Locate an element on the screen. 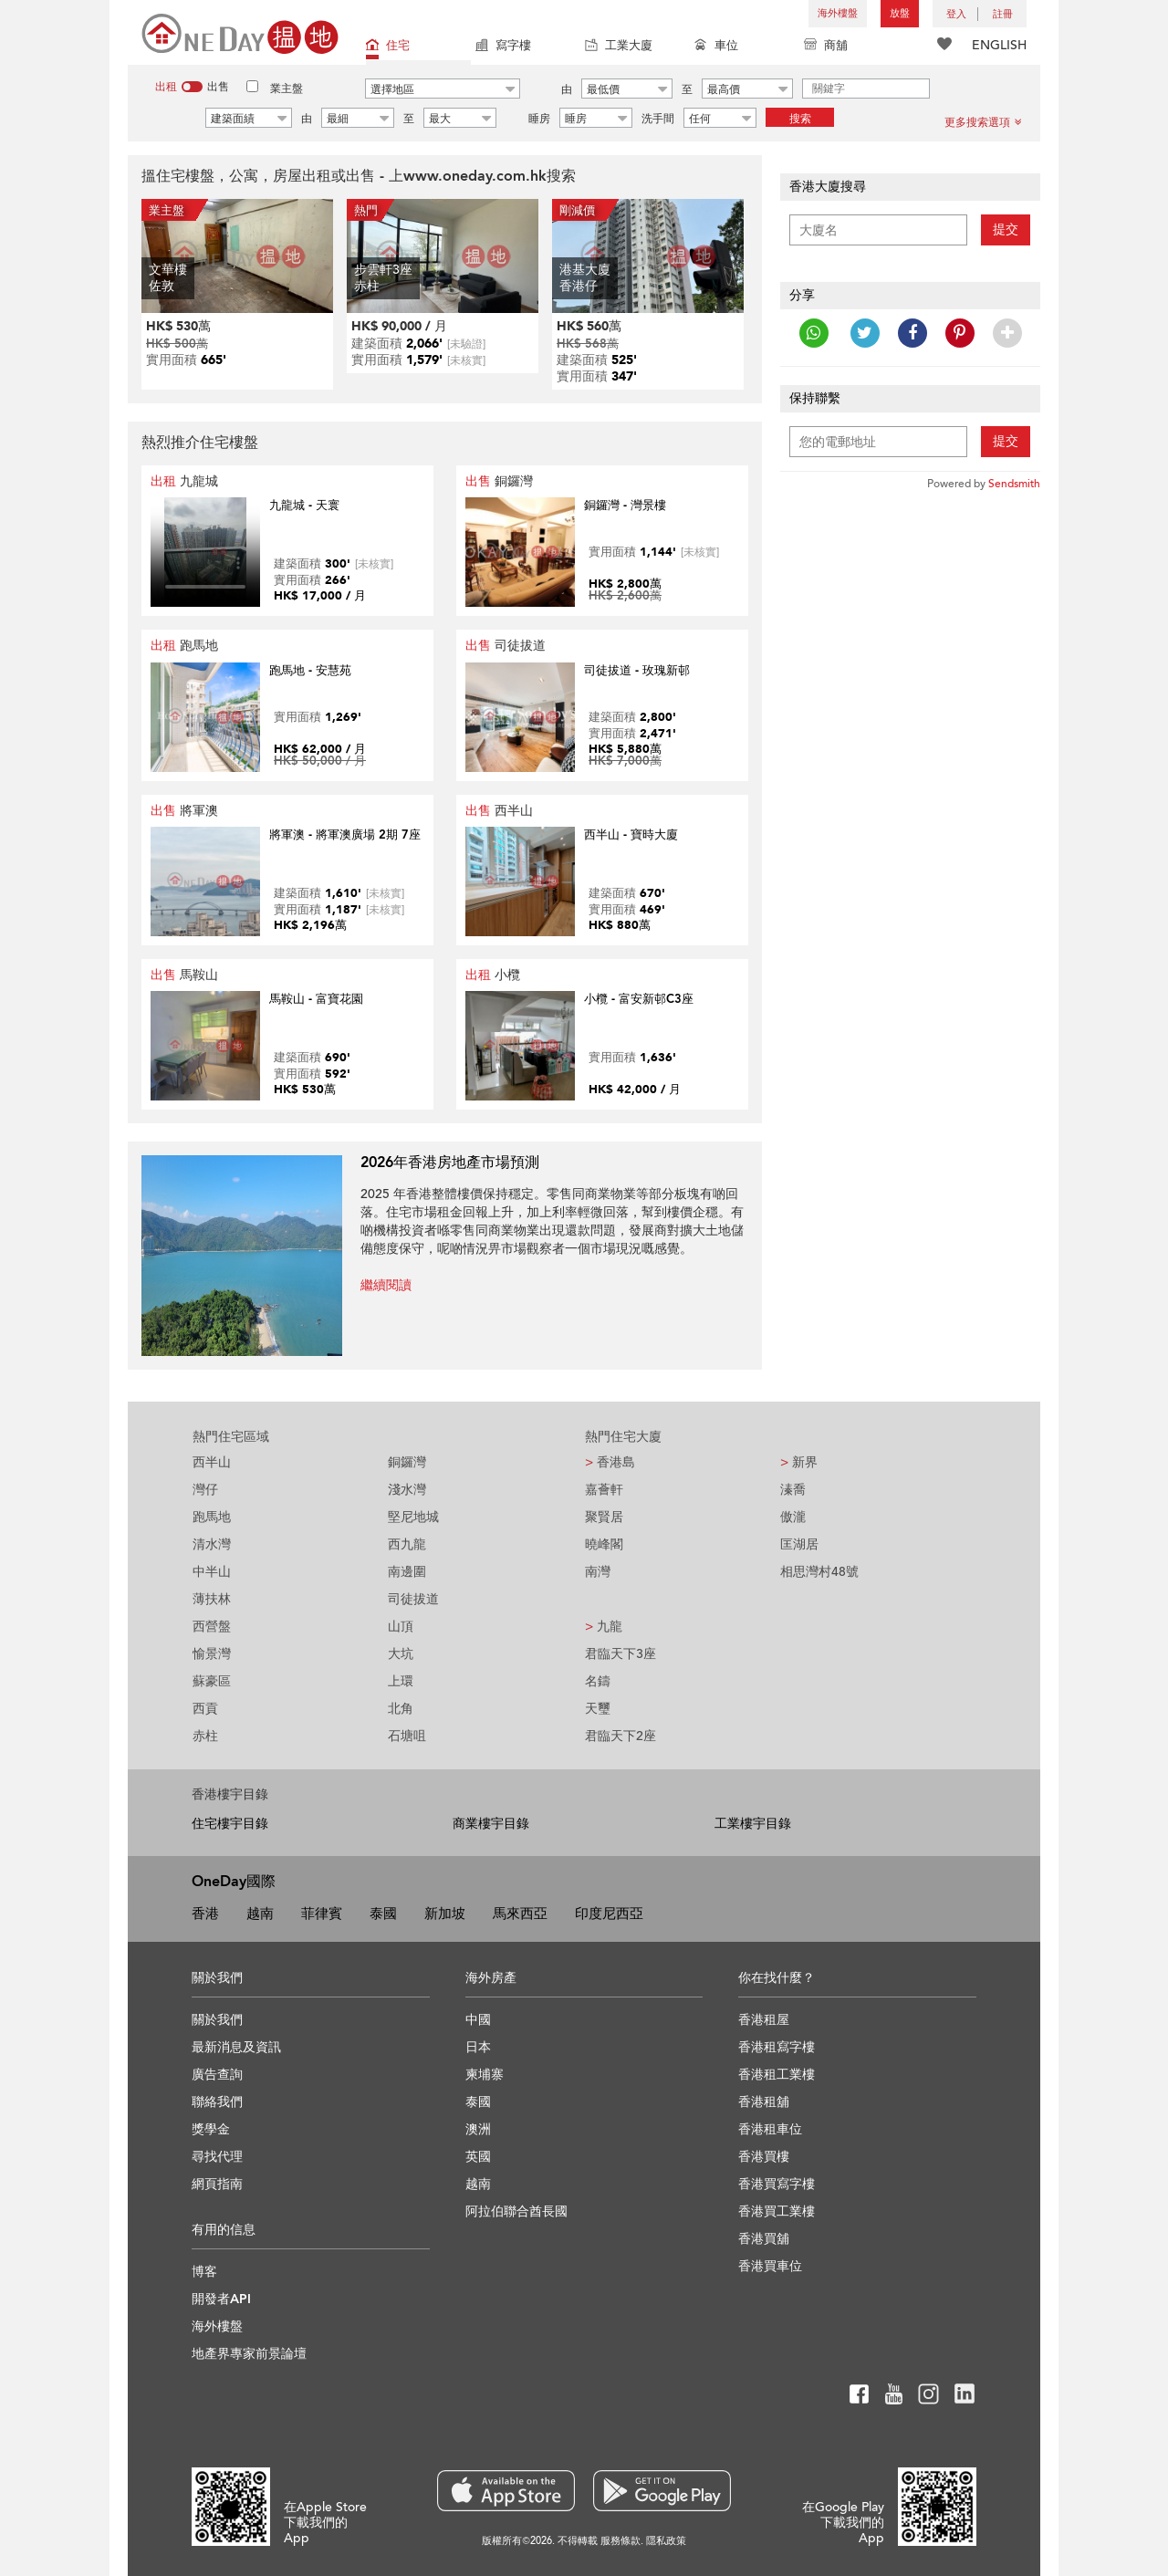 Image resolution: width=1168 pixels, height=2576 pixels. 香港買車位 is located at coordinates (770, 2266).